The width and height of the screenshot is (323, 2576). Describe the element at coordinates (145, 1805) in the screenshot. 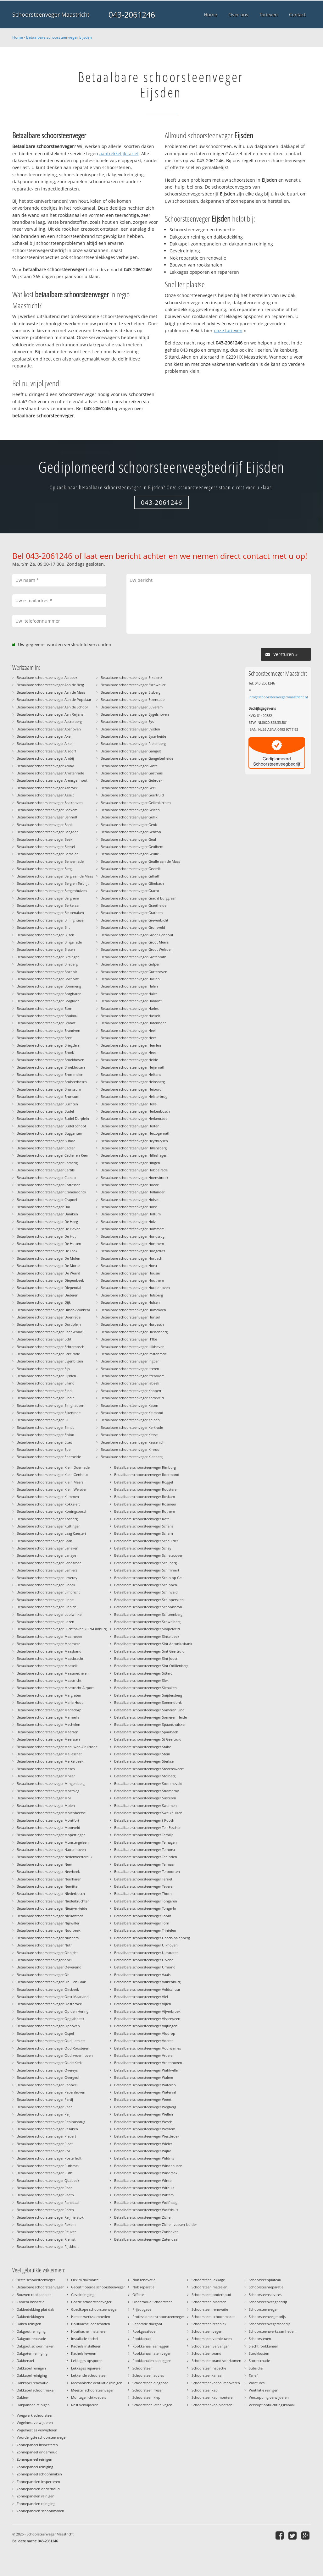

I see `Betaalbare schoorsteenveger Swalmen` at that location.